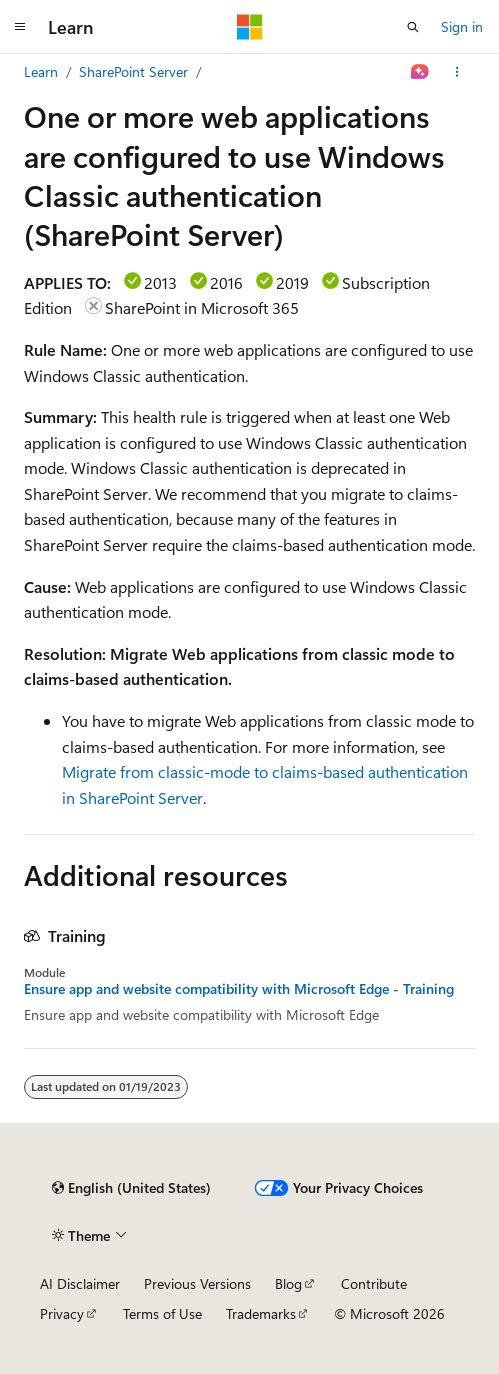 The height and width of the screenshot is (1374, 499). I want to click on Privacy, so click(62, 1313).